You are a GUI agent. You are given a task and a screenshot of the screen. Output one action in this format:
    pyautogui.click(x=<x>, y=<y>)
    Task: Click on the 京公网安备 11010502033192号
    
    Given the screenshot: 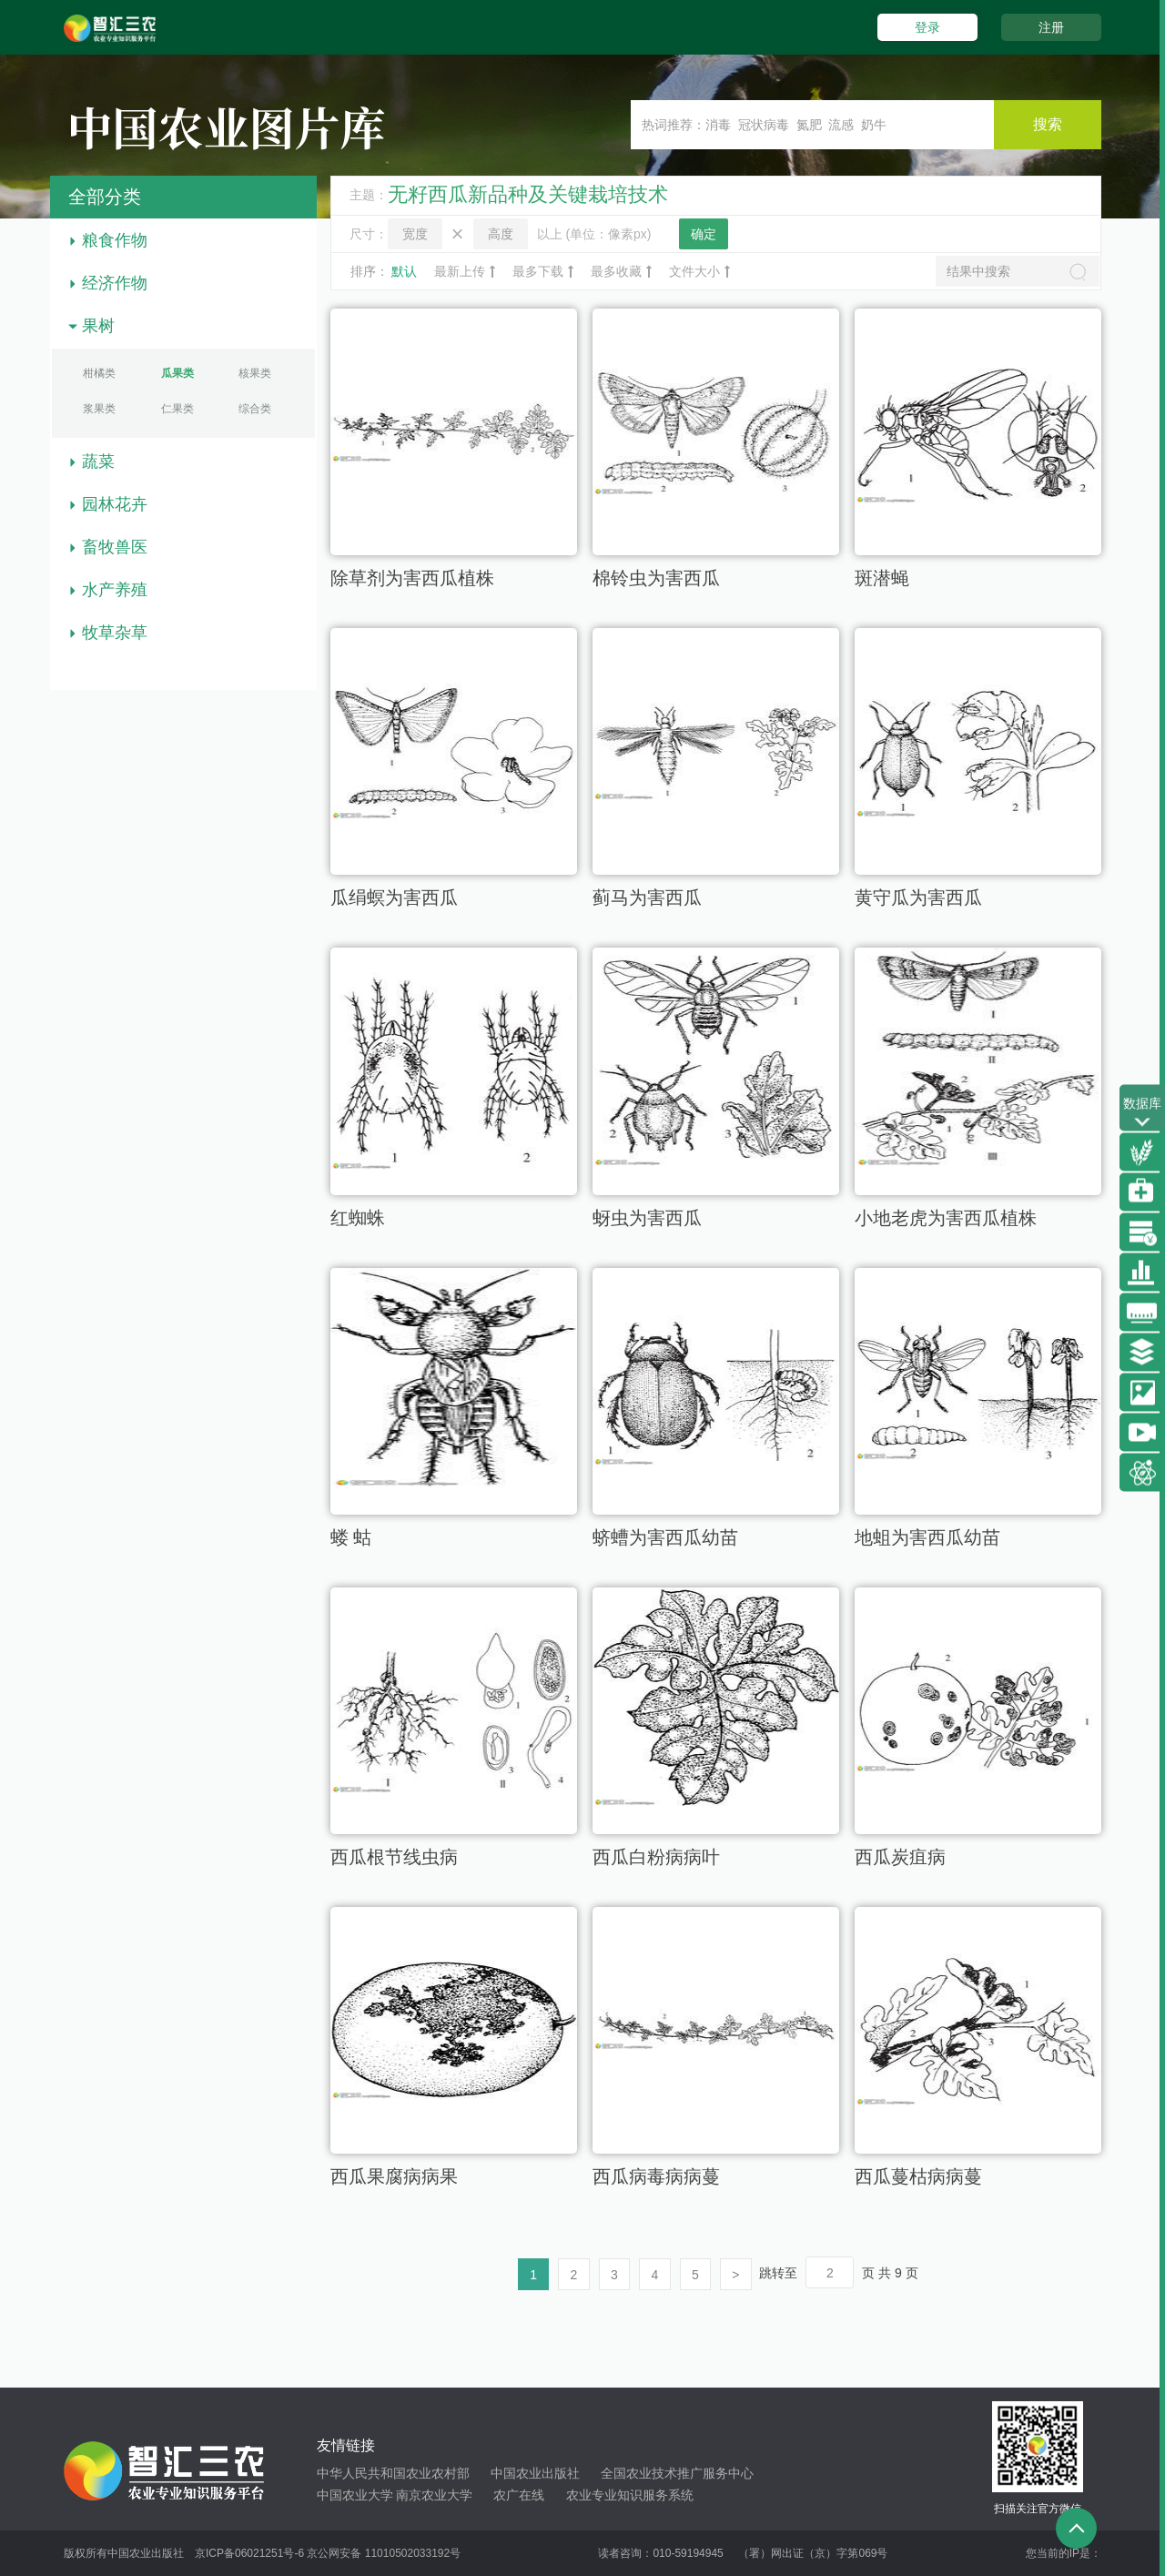 What is the action you would take?
    pyautogui.click(x=384, y=2553)
    